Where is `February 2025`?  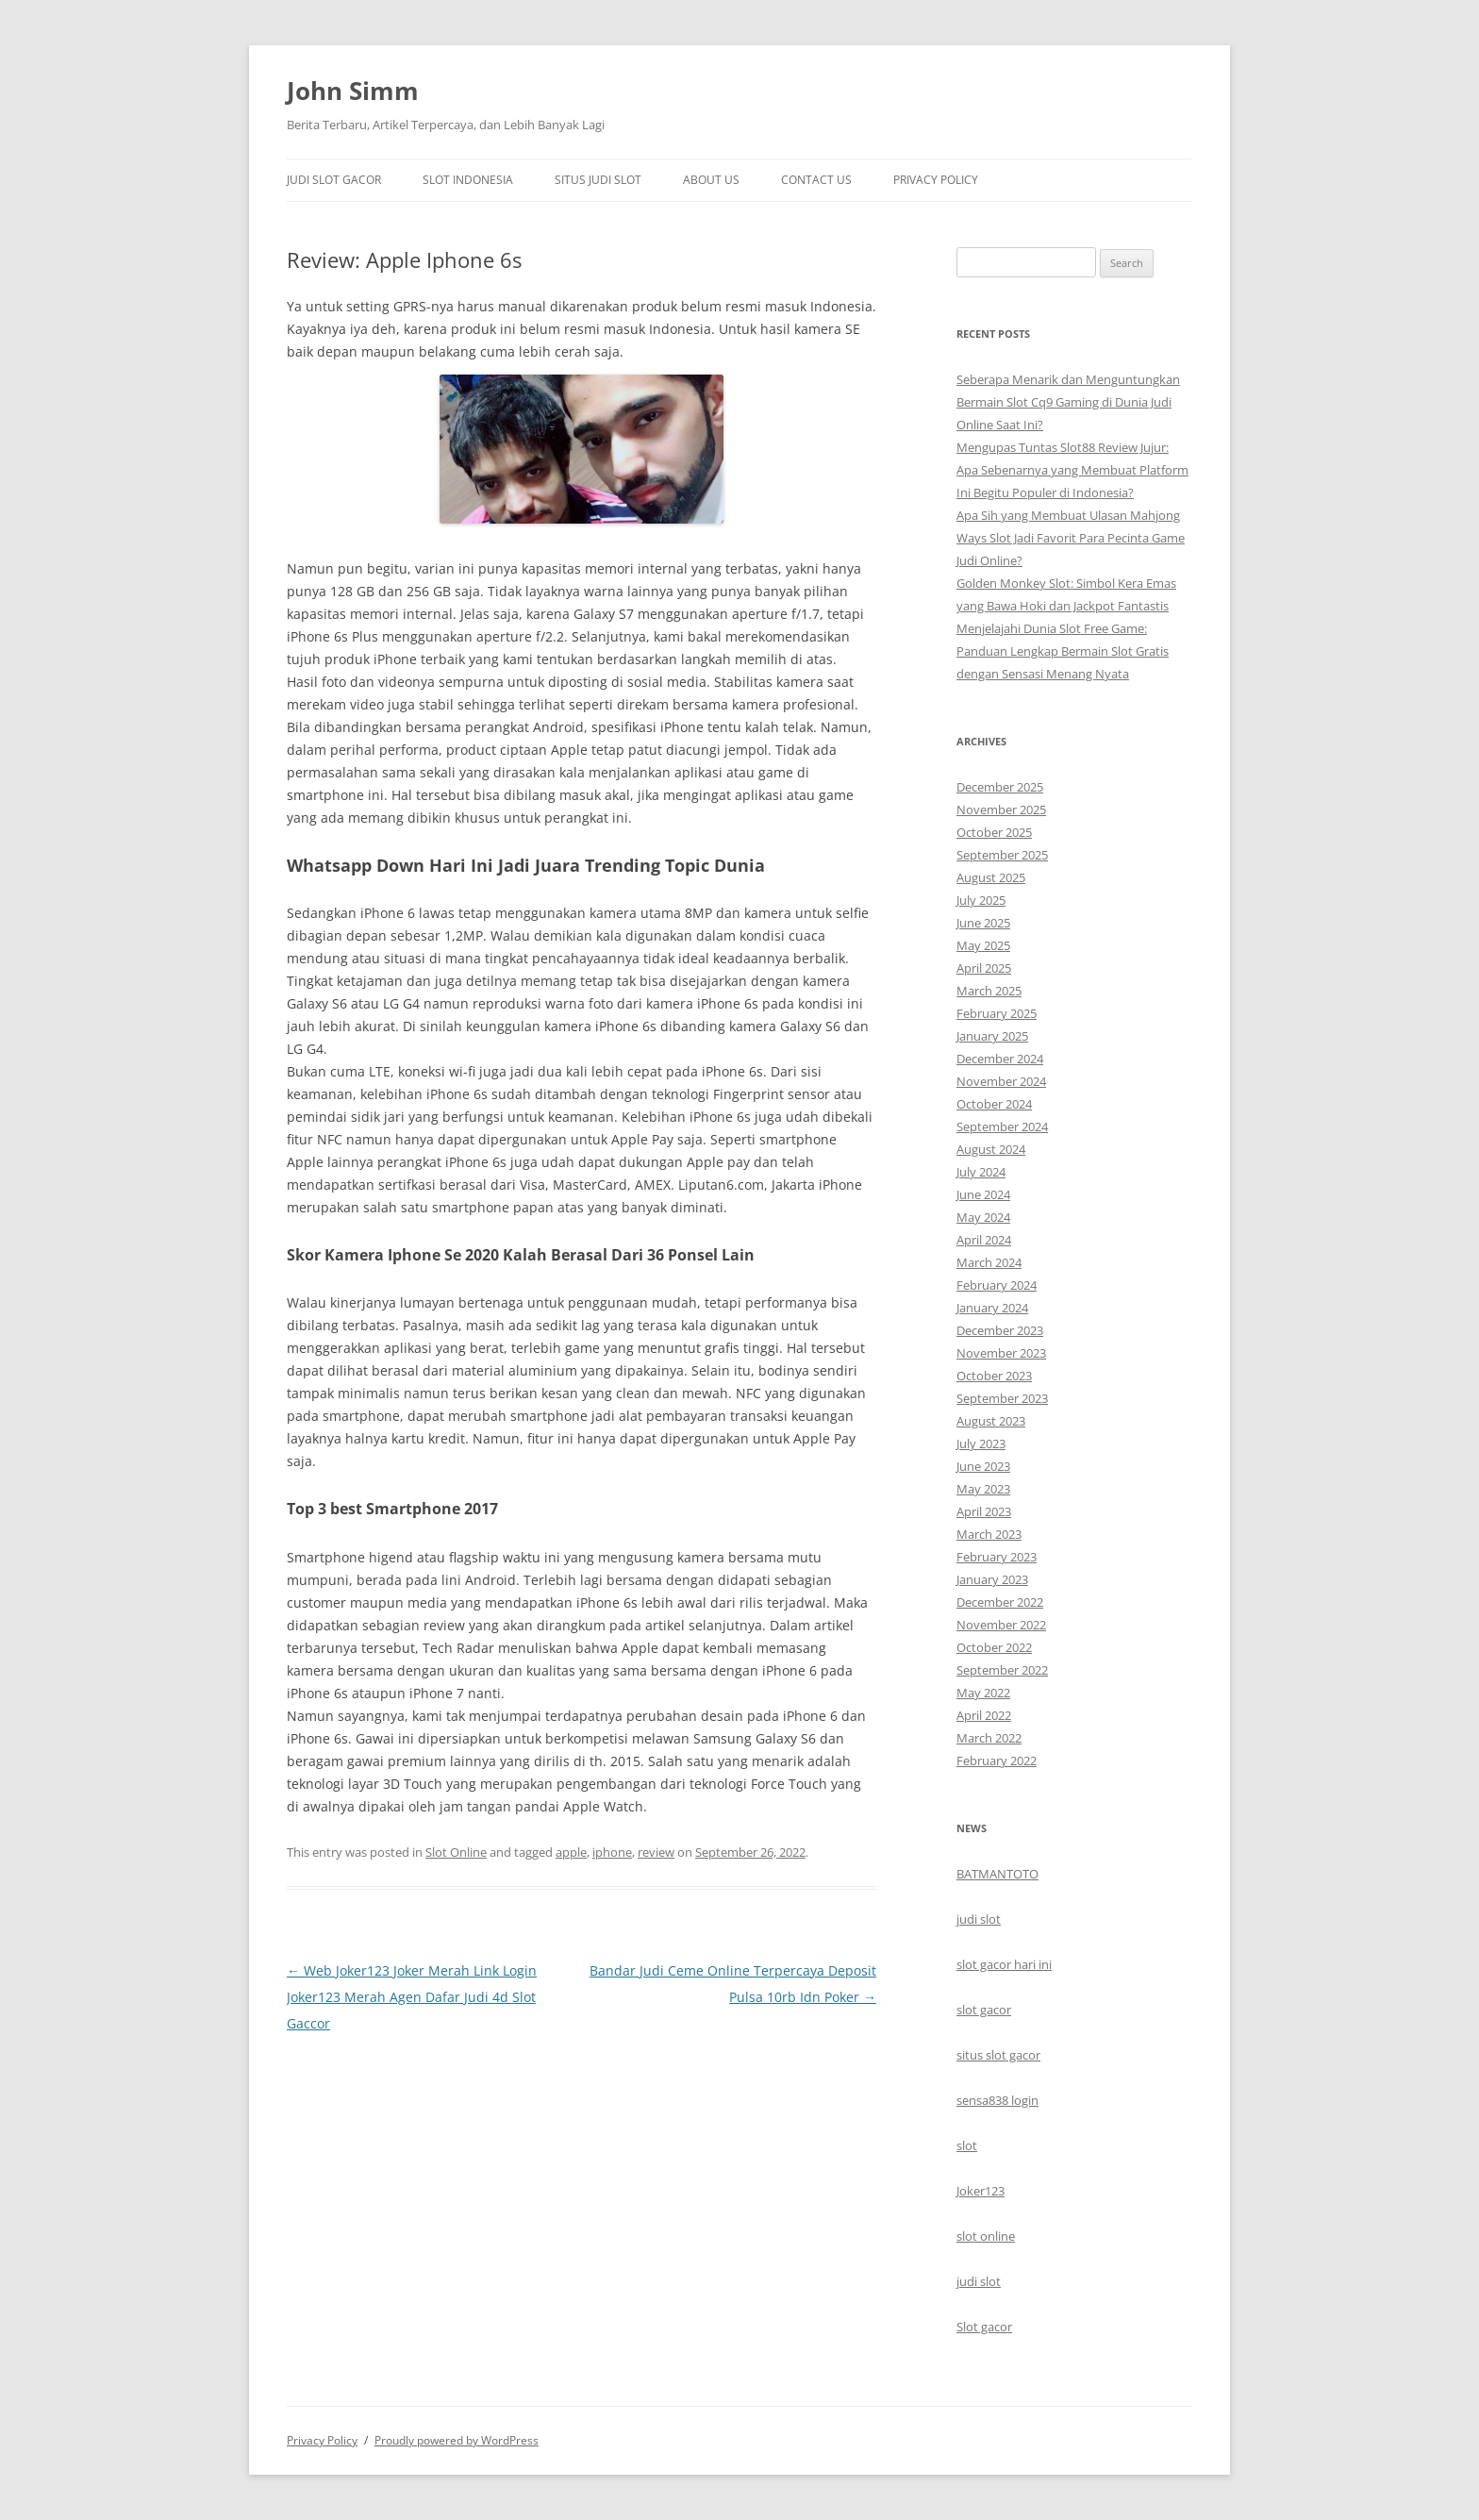
February 2025 is located at coordinates (996, 1013).